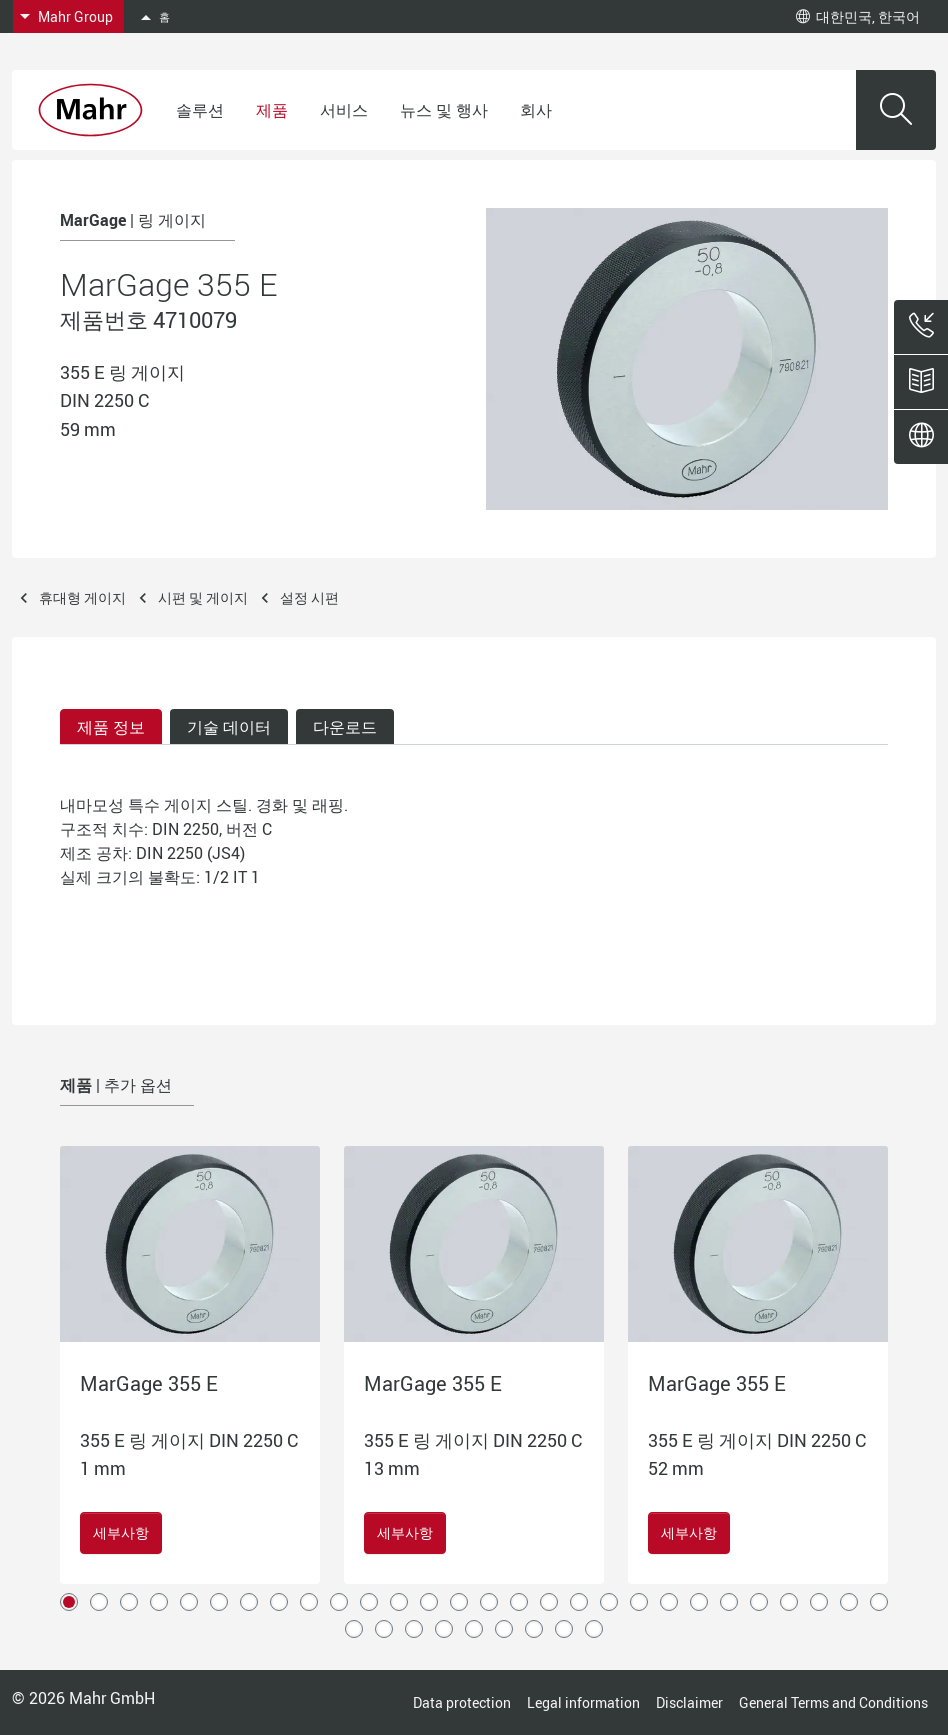 This screenshot has width=948, height=1735. What do you see at coordinates (429, 1602) in the screenshot?
I see `13` at bounding box center [429, 1602].